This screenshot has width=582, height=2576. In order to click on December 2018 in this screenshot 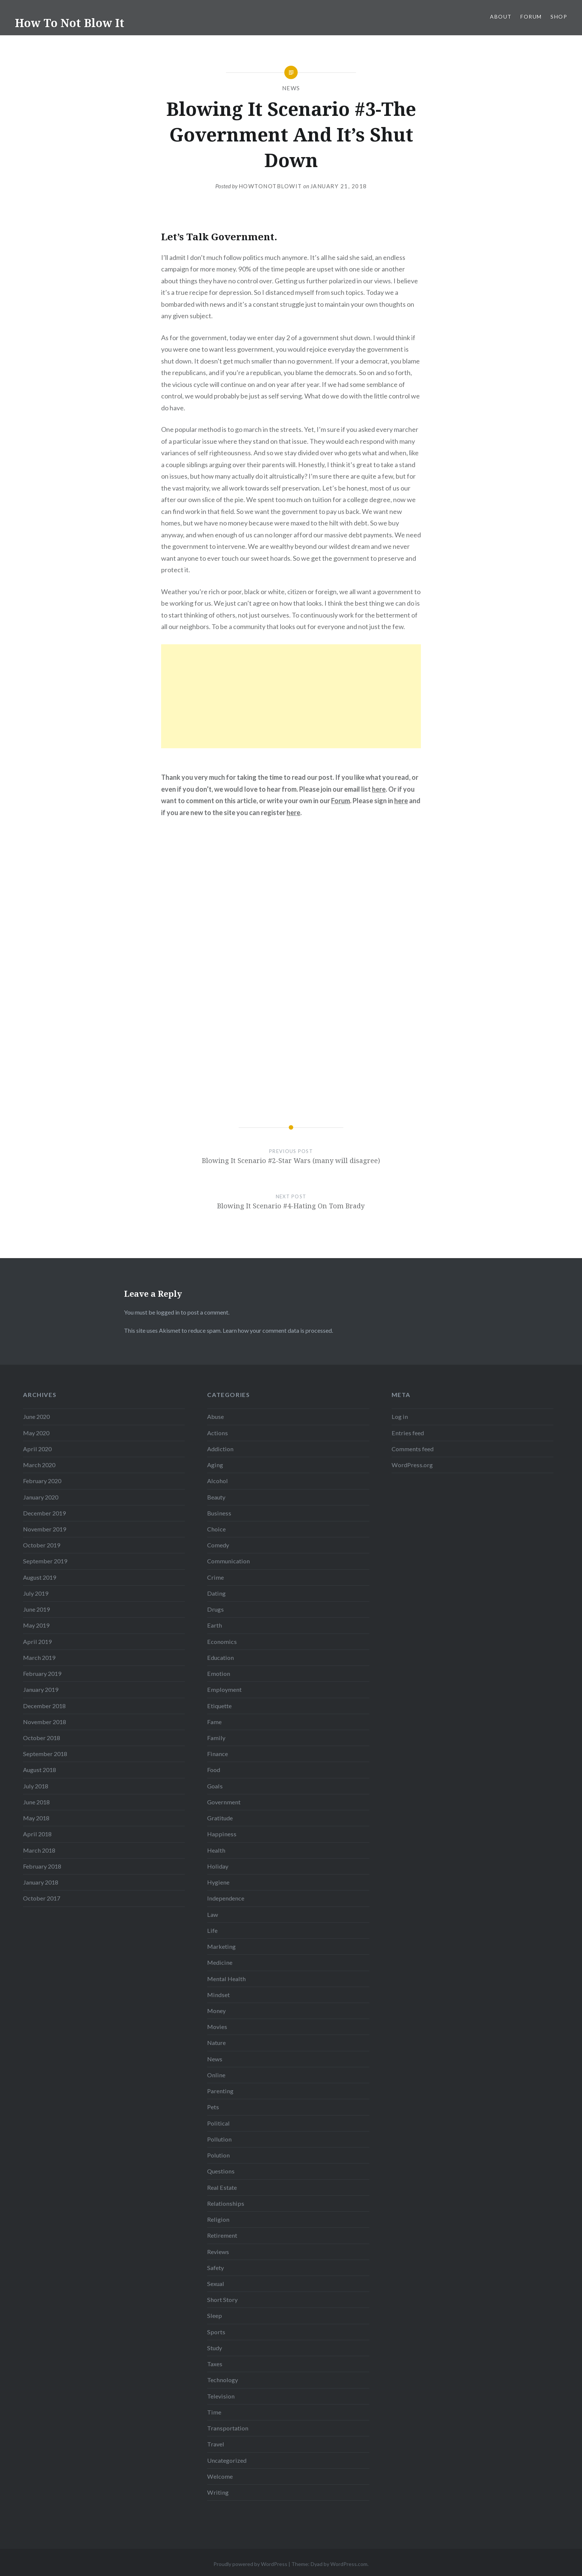, I will do `click(44, 1705)`.